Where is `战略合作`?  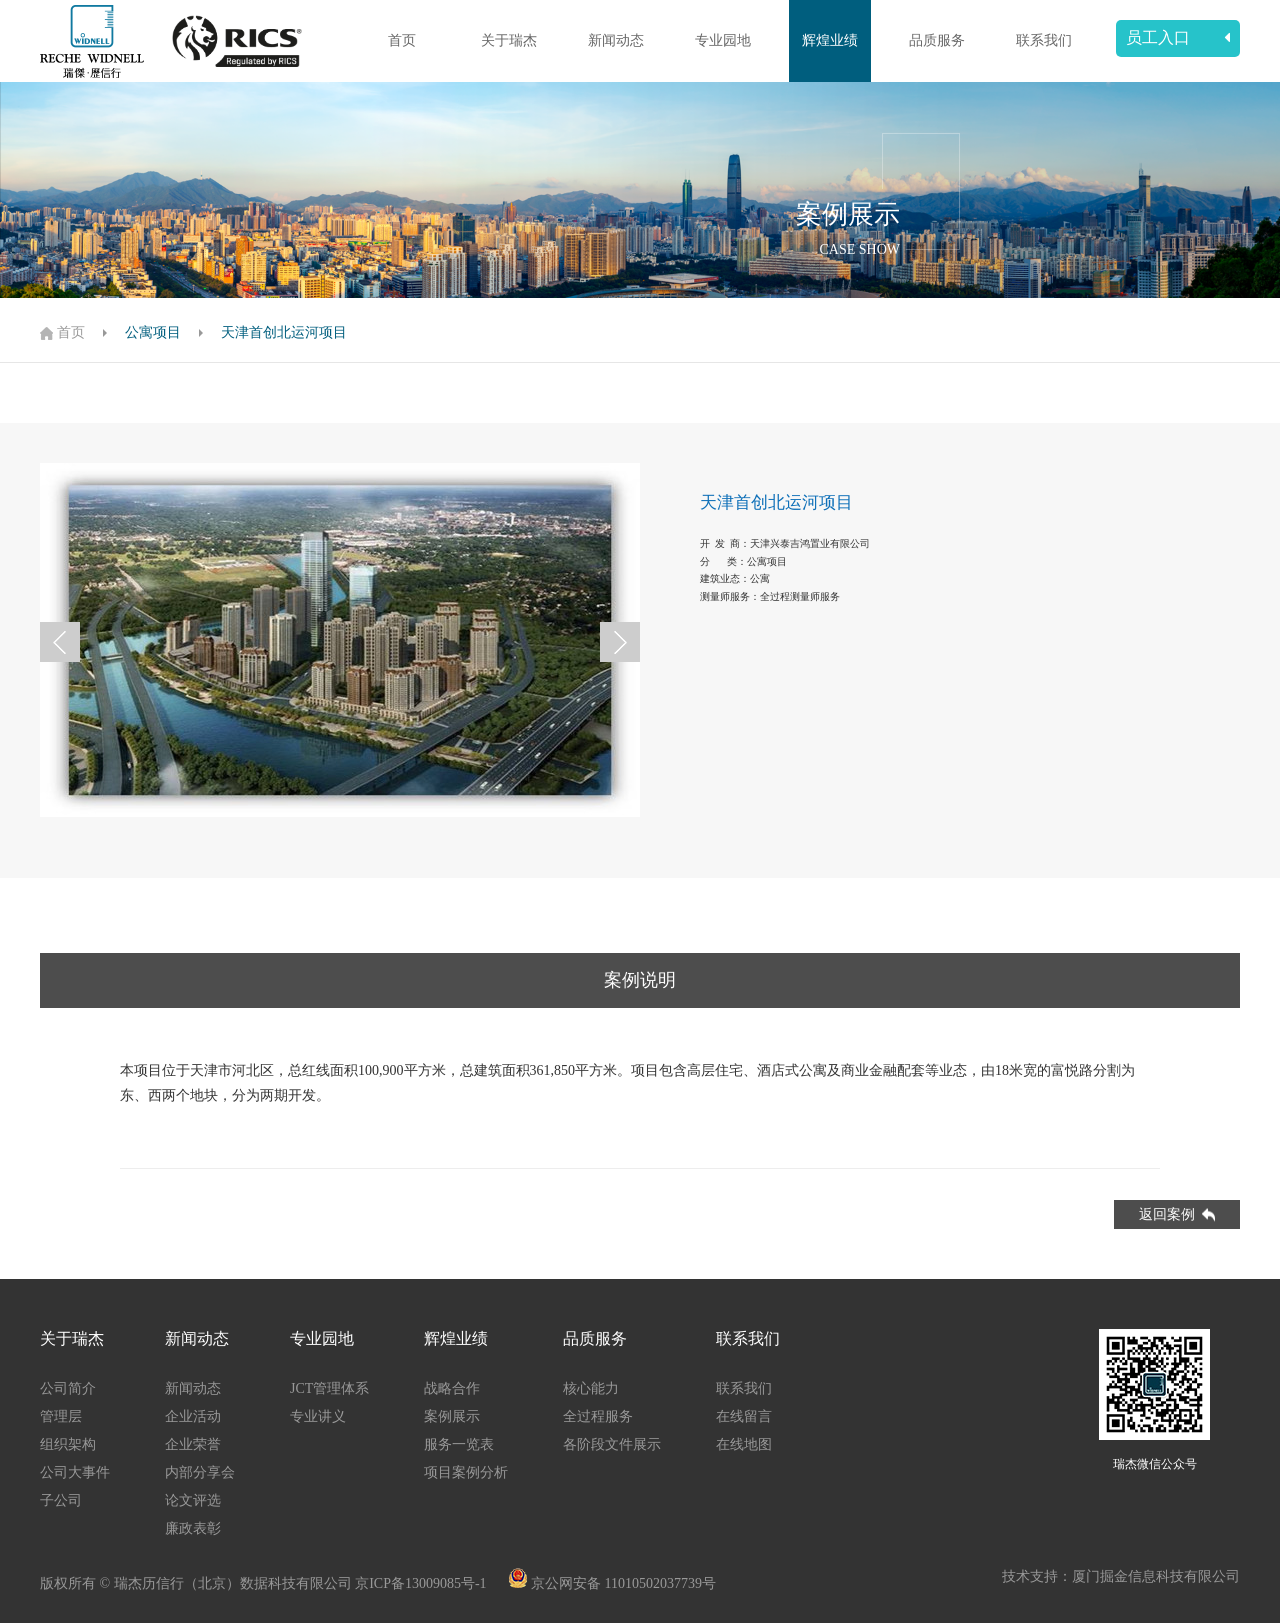
战略合作 is located at coordinates (452, 1388).